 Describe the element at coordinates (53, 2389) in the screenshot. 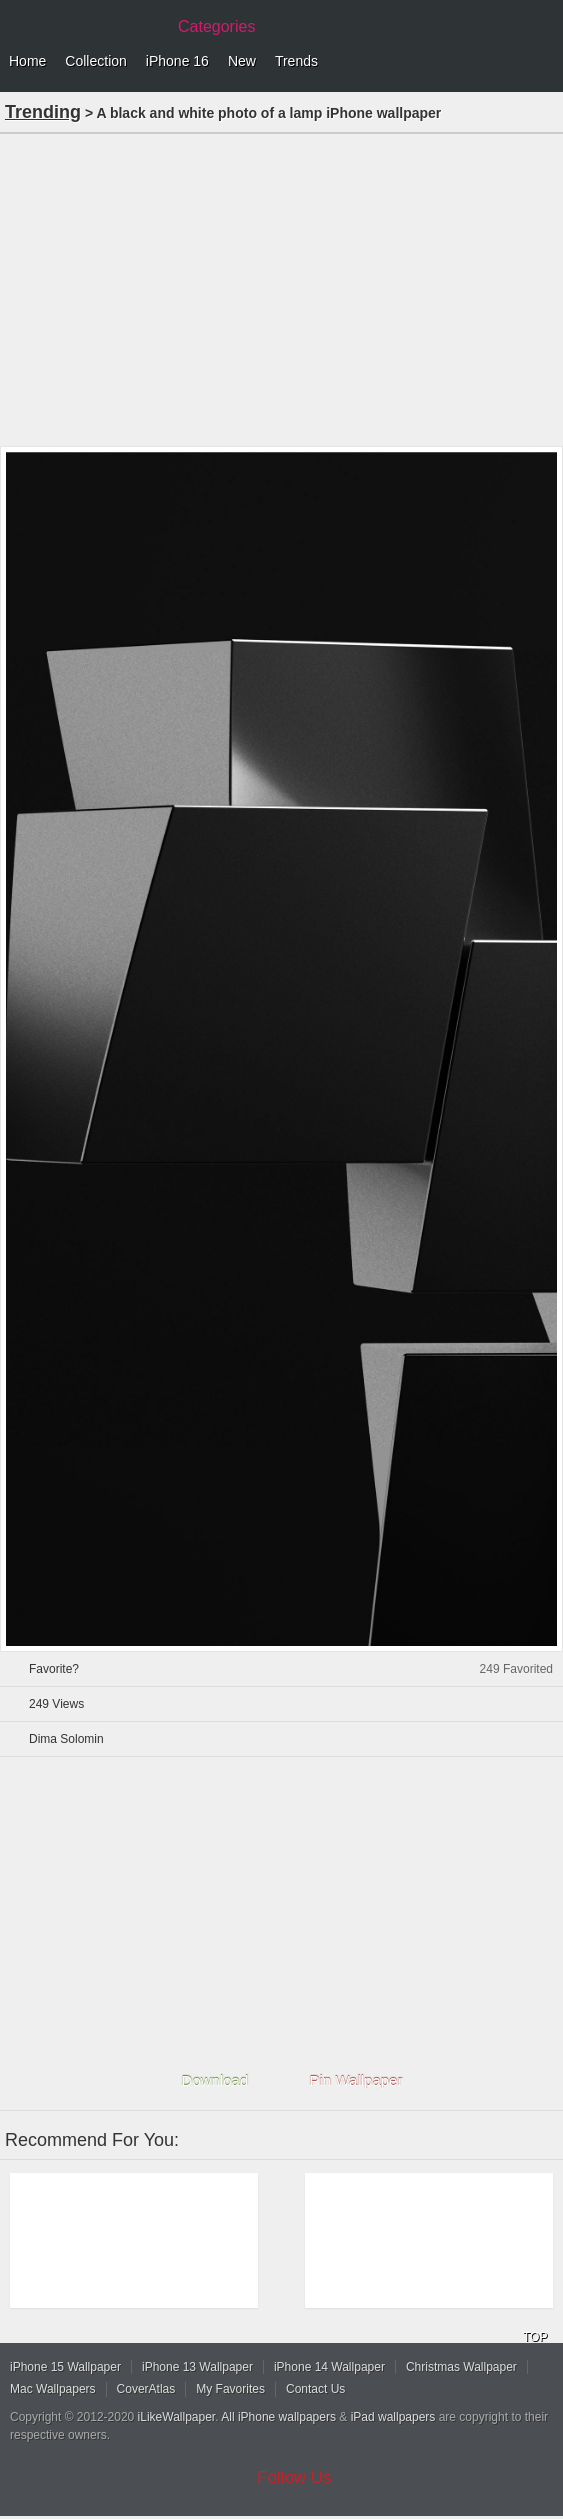

I see `Mac Wallpapers` at that location.